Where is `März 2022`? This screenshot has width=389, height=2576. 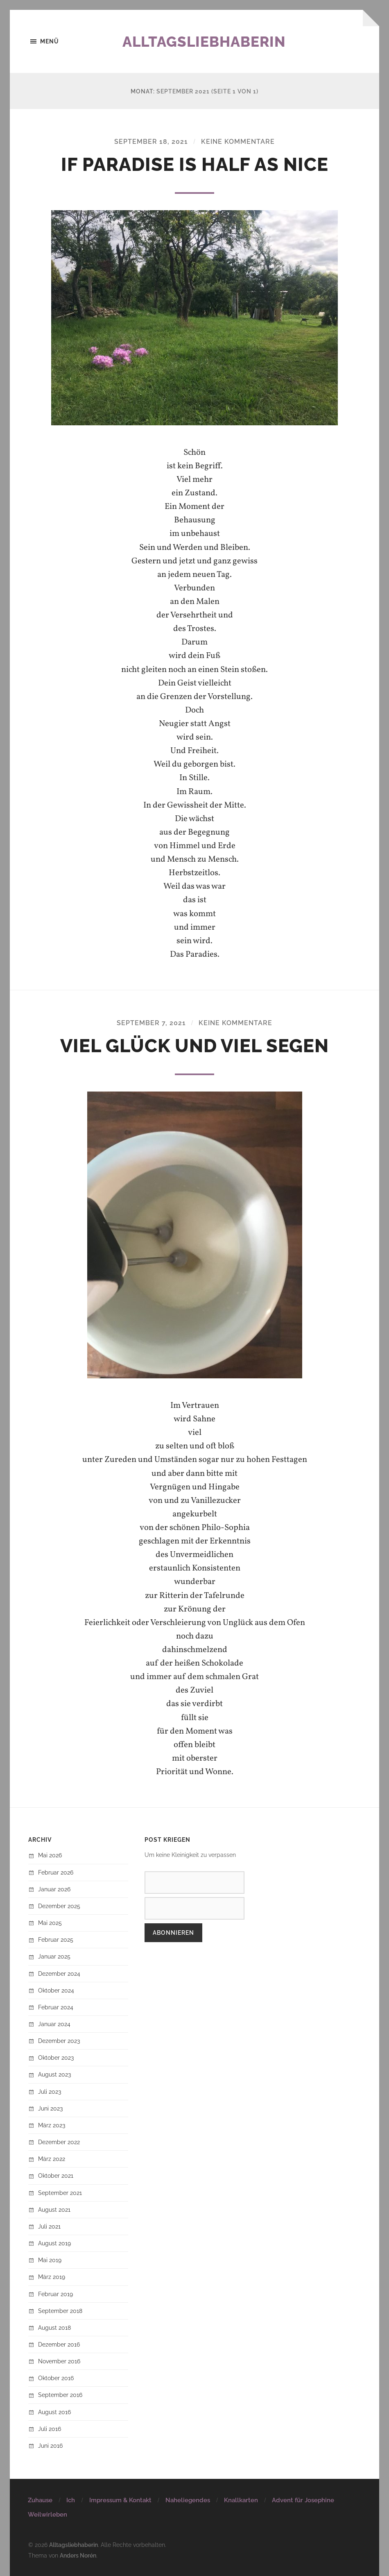
März 2022 is located at coordinates (51, 2158).